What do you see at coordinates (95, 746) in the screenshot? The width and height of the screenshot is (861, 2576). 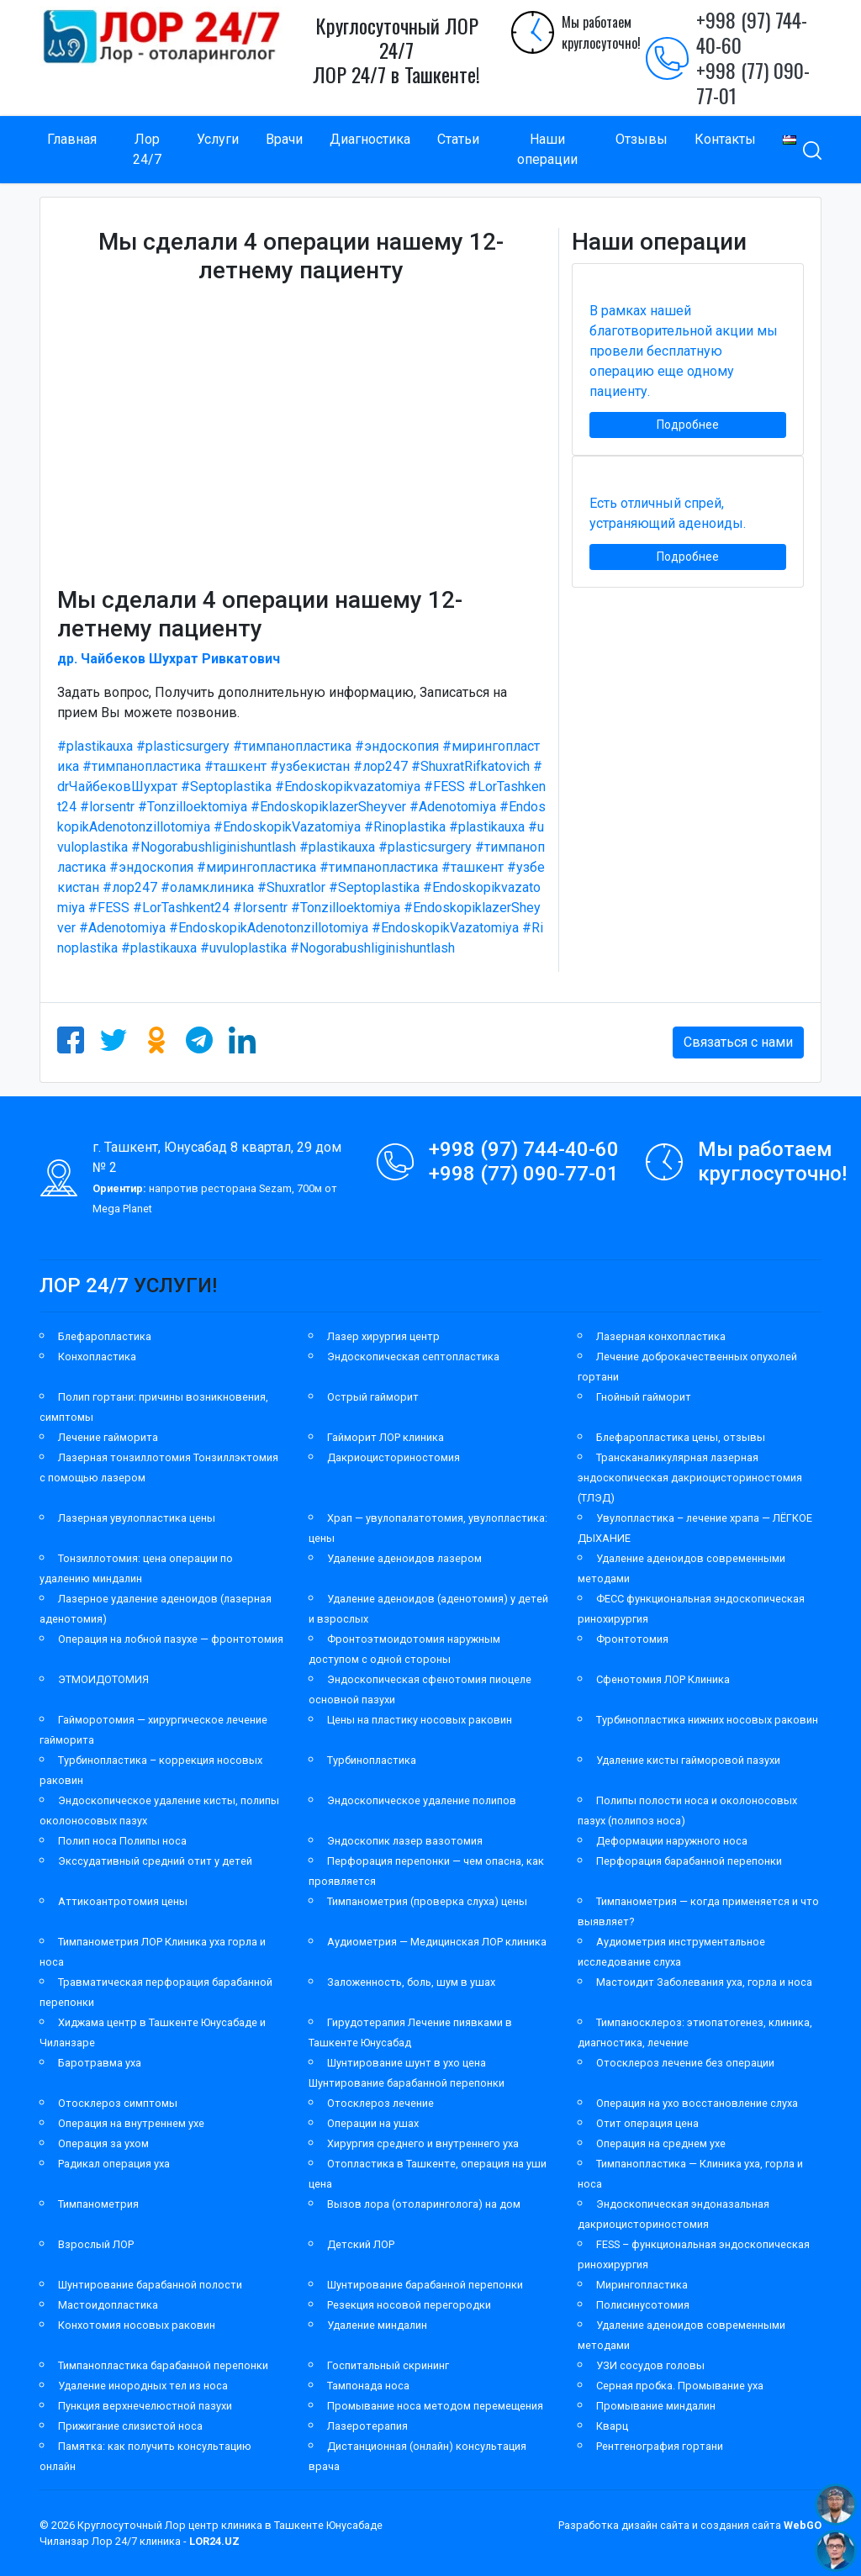 I see `#plastikauxa` at bounding box center [95, 746].